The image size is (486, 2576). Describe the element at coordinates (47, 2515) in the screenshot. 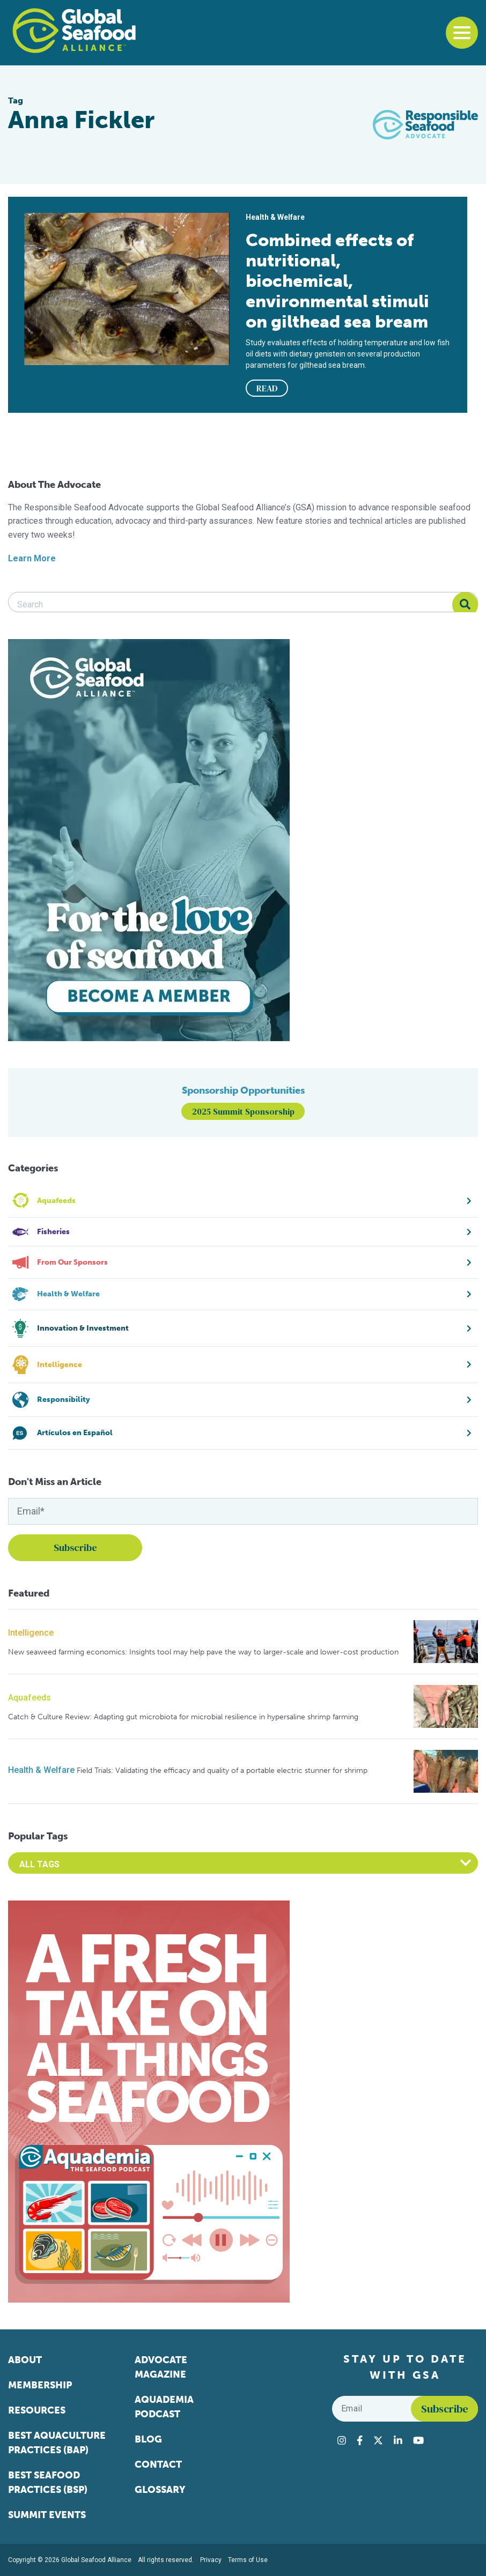

I see `Summit Events` at that location.